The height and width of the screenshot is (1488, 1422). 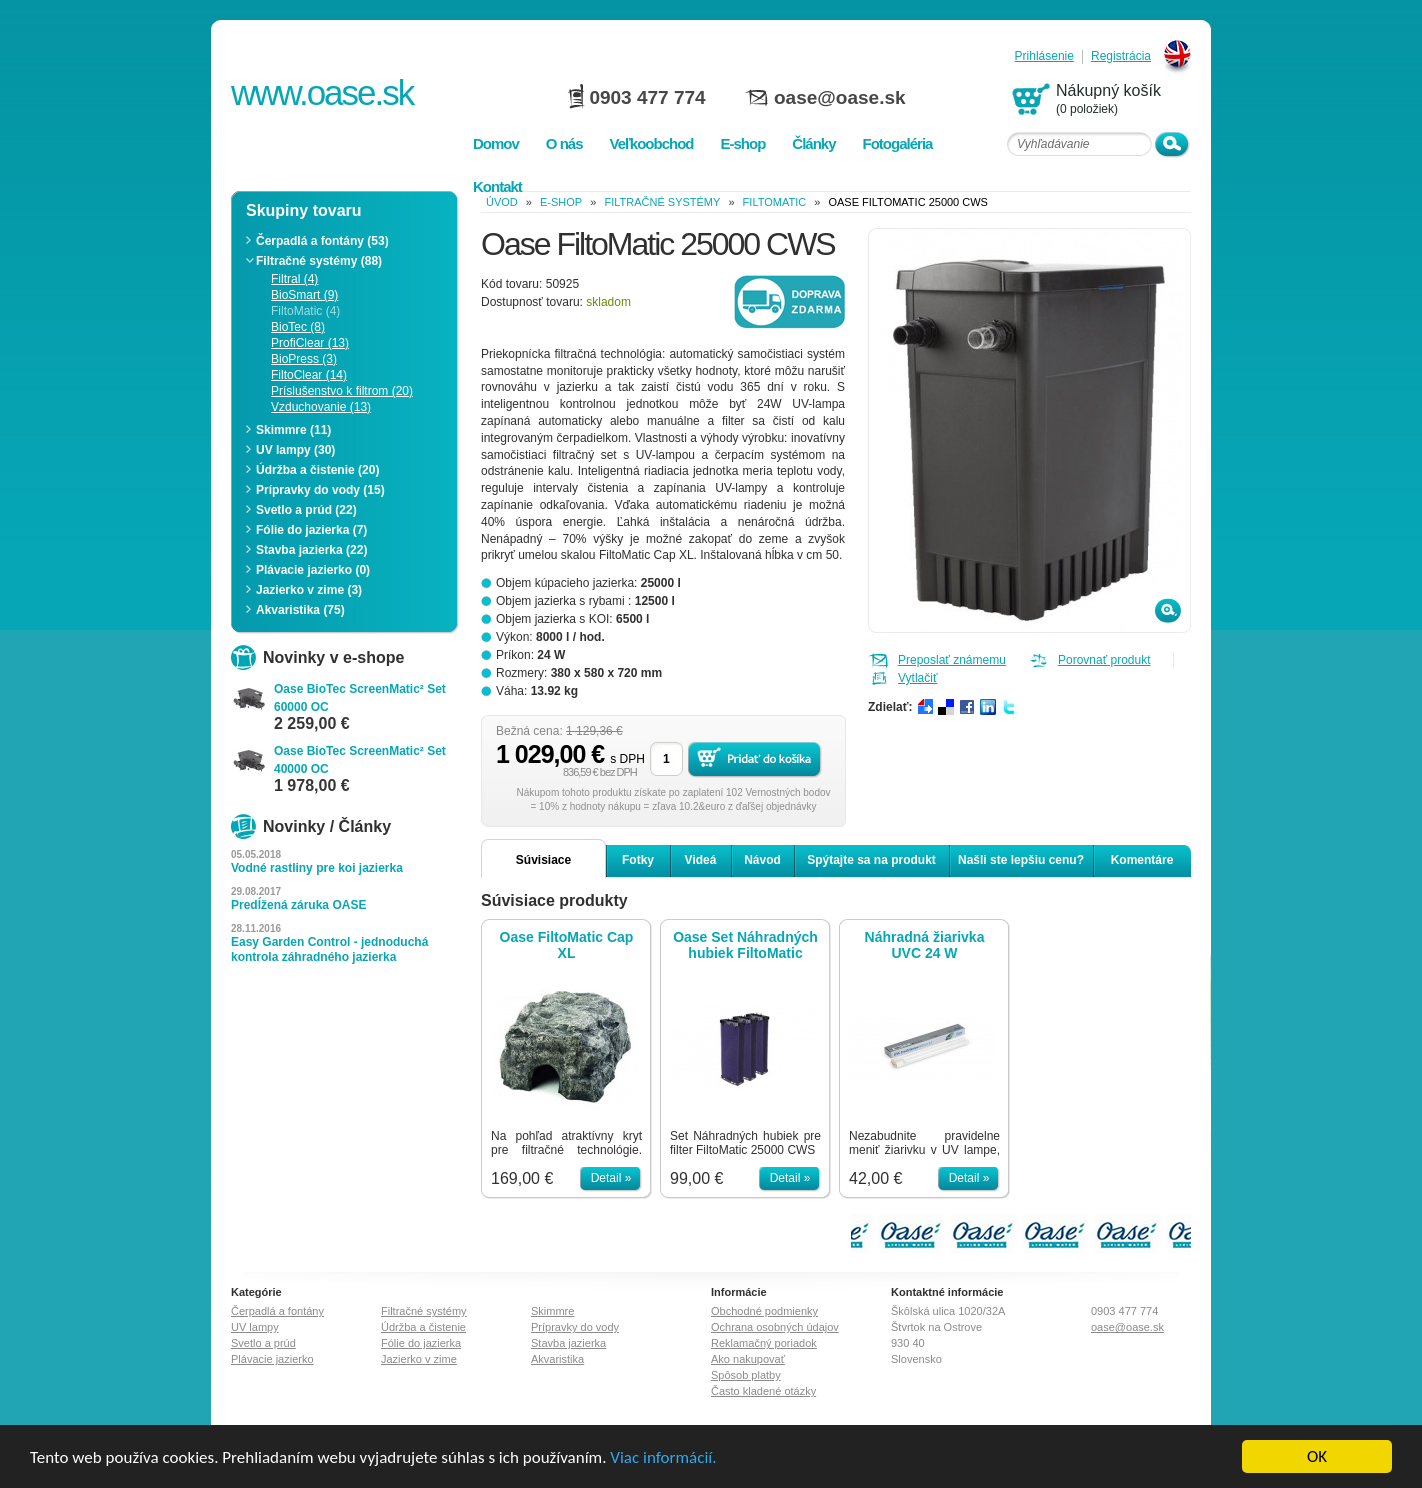 I want to click on Vodné rastliny pre koi jazierka, so click(x=317, y=868).